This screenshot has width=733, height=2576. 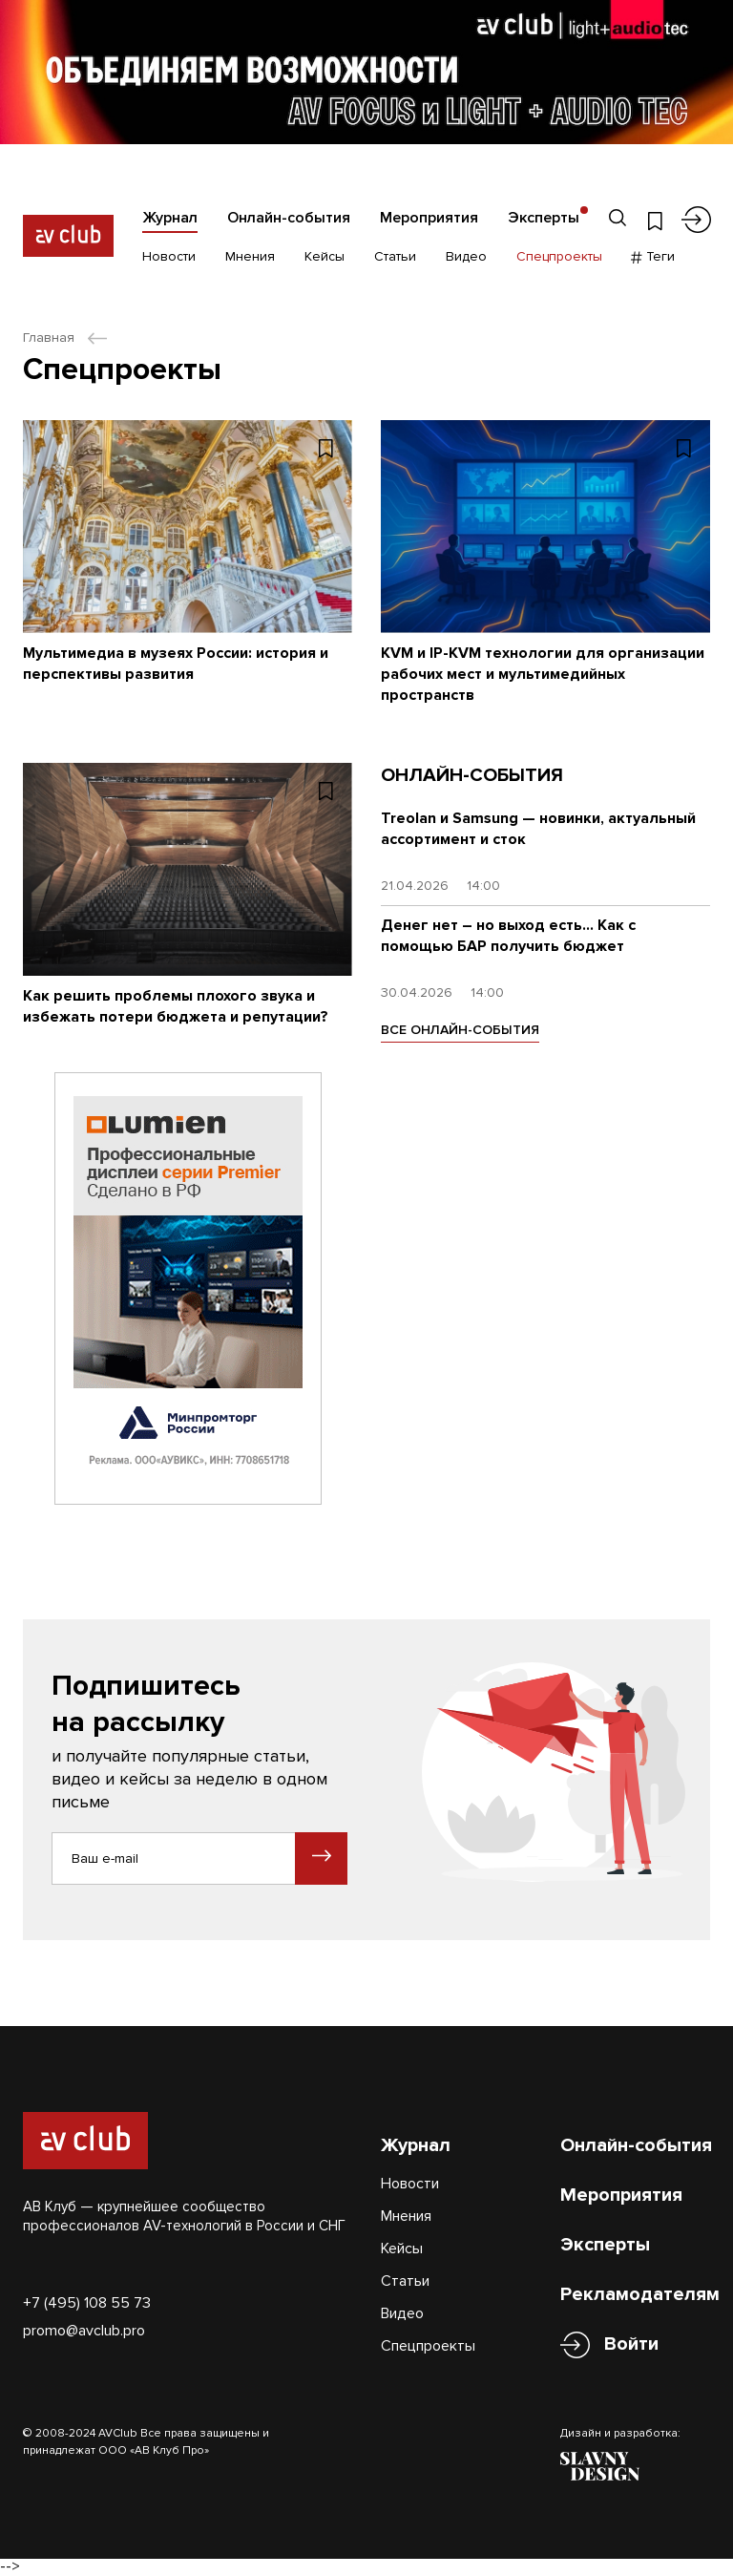 What do you see at coordinates (169, 256) in the screenshot?
I see `Новости` at bounding box center [169, 256].